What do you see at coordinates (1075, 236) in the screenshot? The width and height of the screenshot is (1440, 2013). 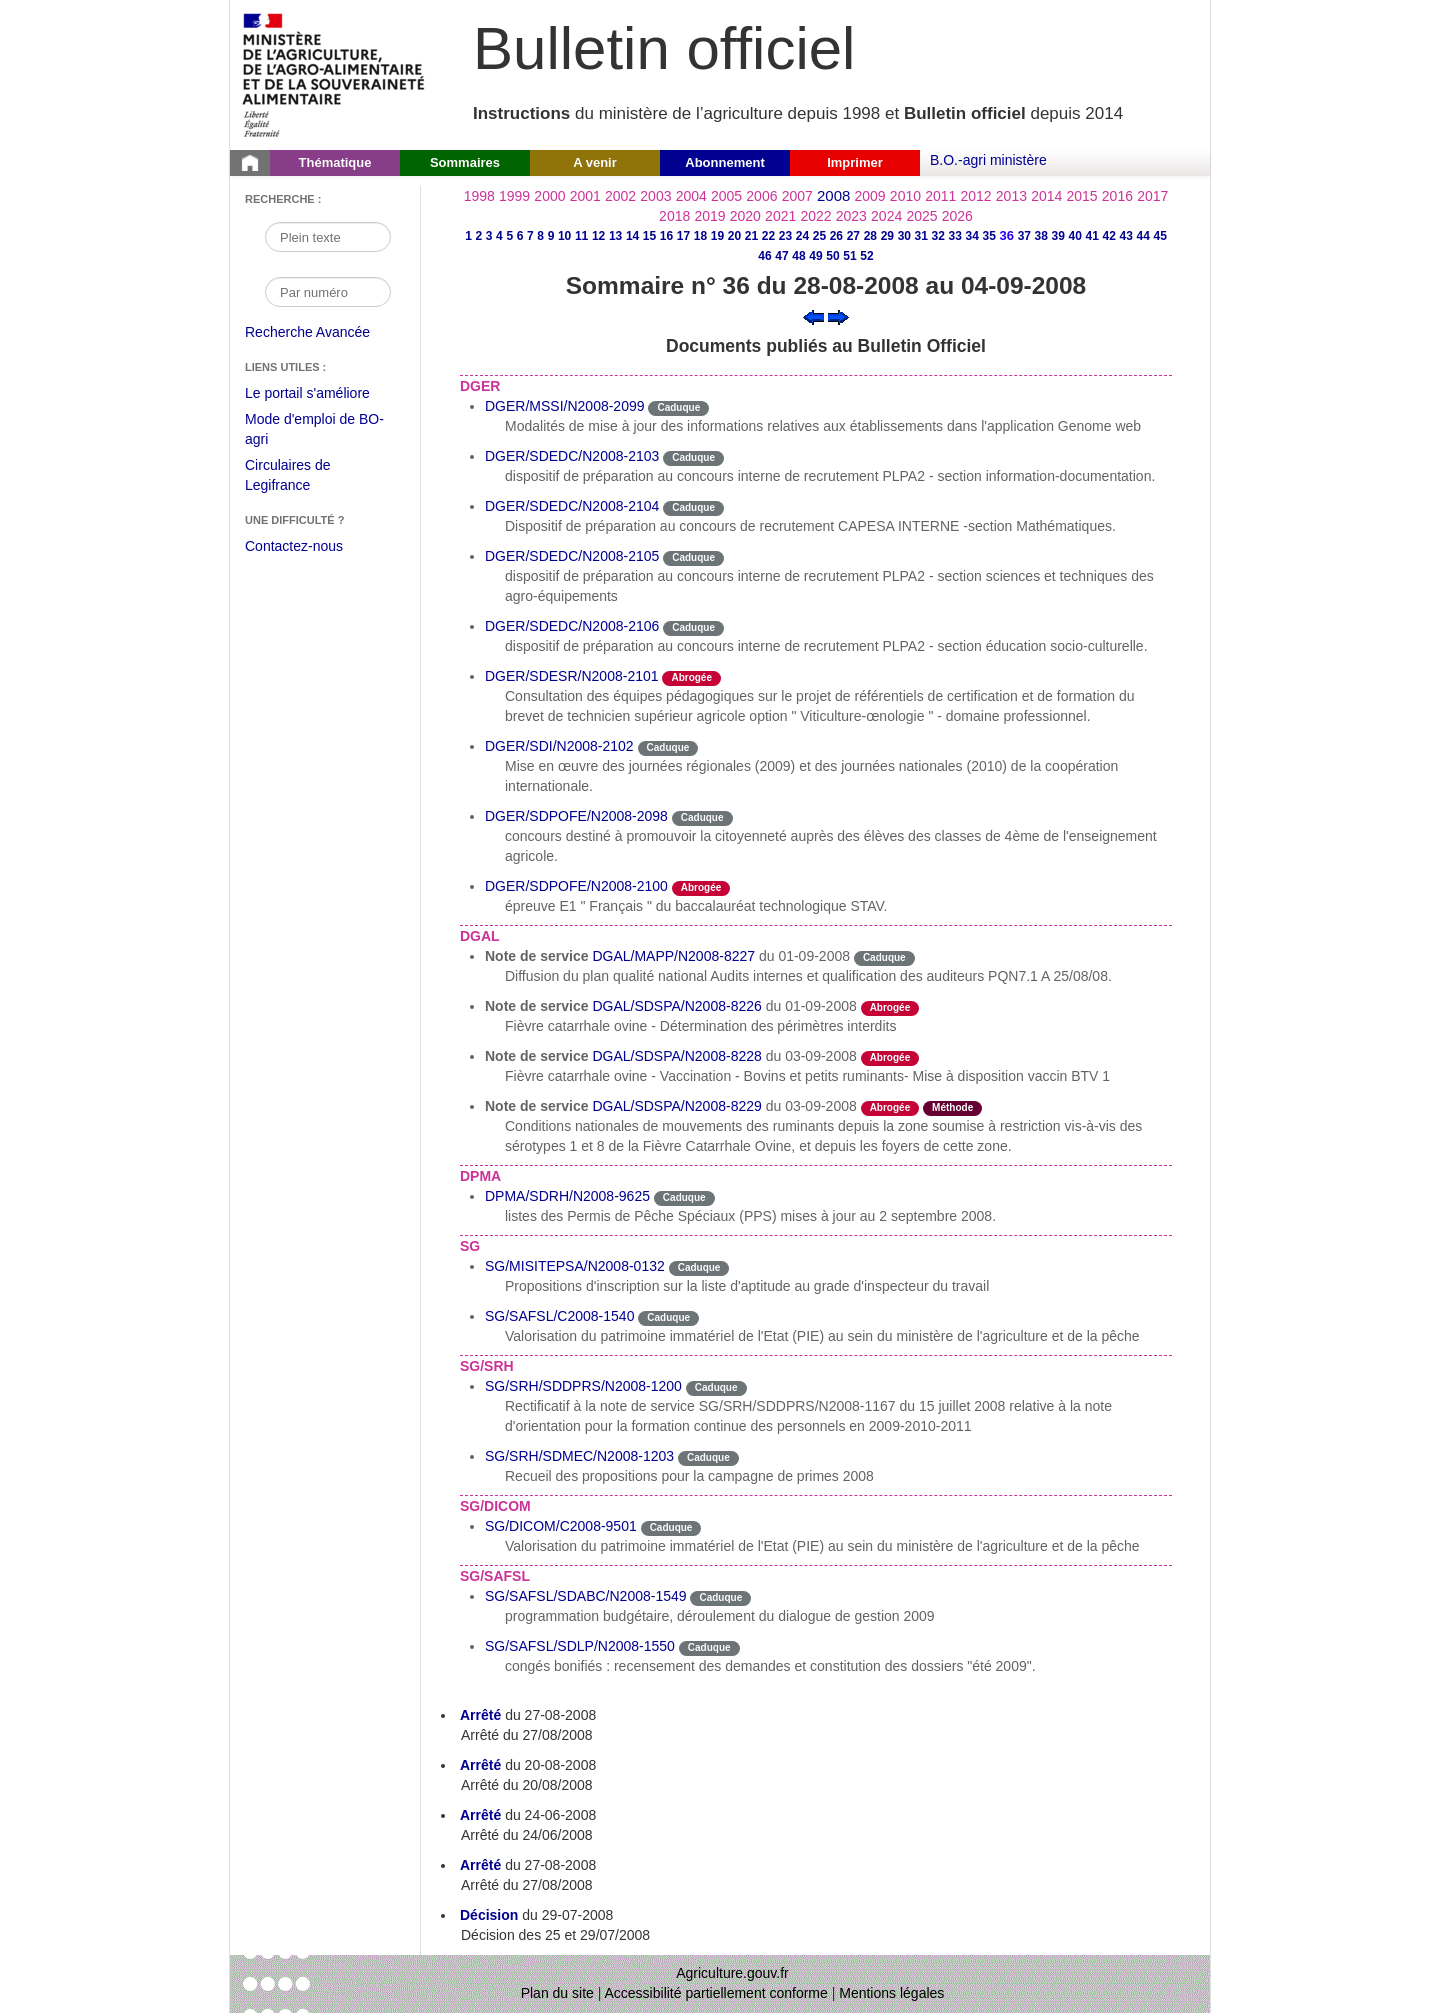 I see `40` at bounding box center [1075, 236].